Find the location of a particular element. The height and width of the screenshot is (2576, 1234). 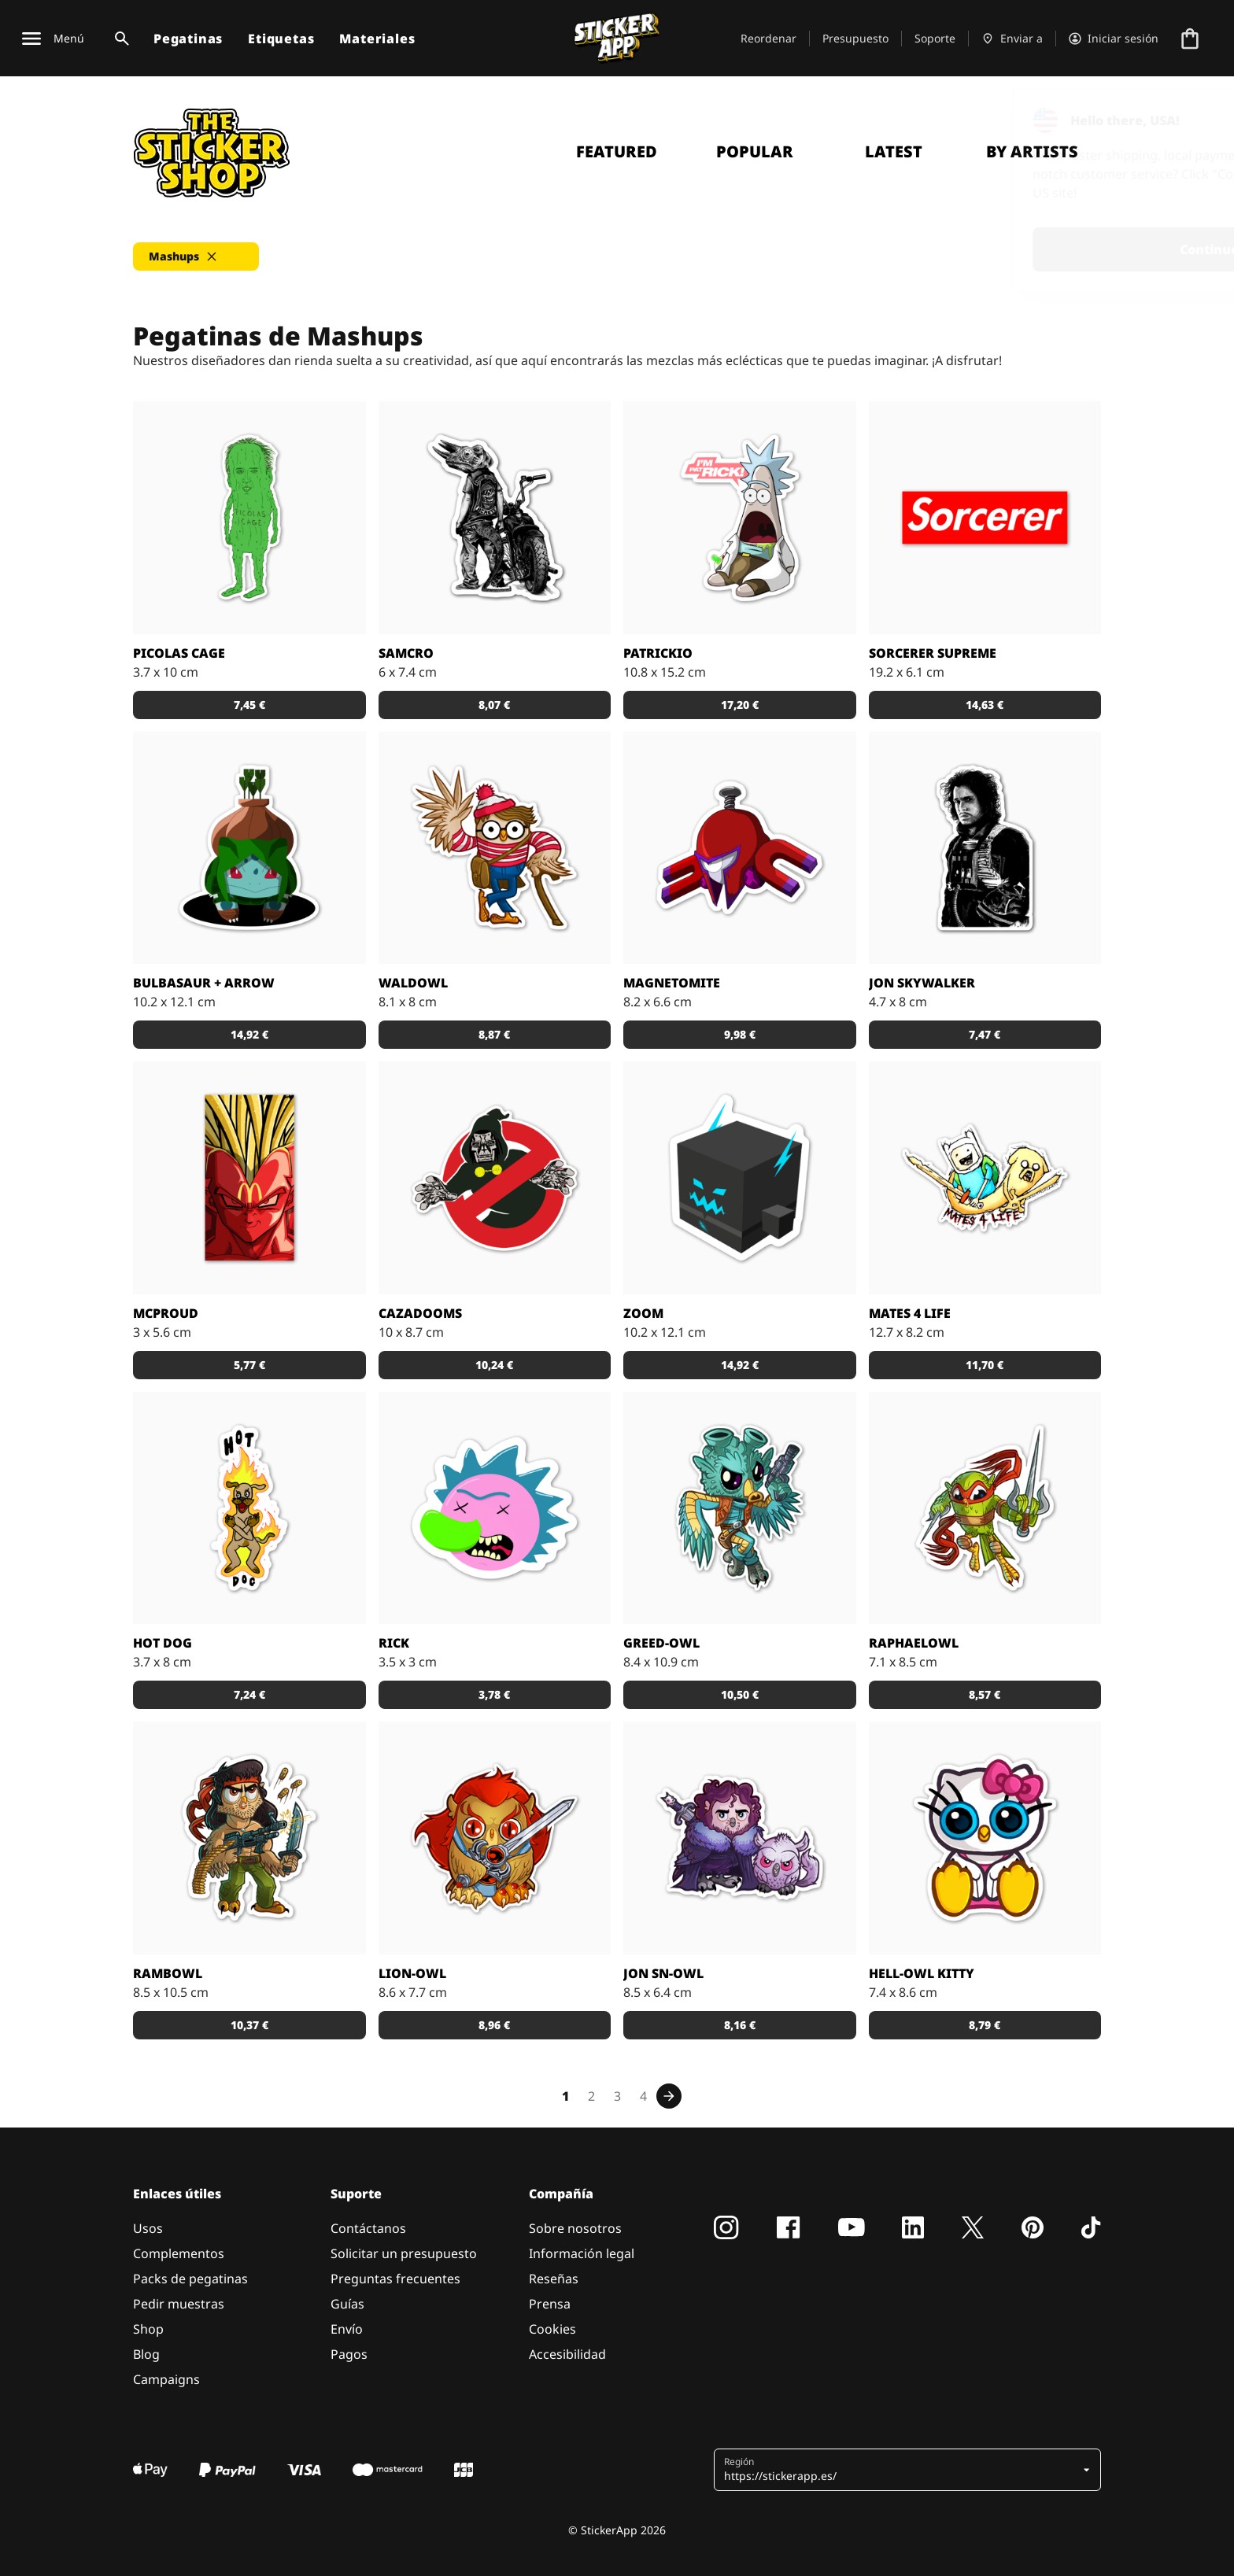

Lion-OWL is located at coordinates (412, 1973).